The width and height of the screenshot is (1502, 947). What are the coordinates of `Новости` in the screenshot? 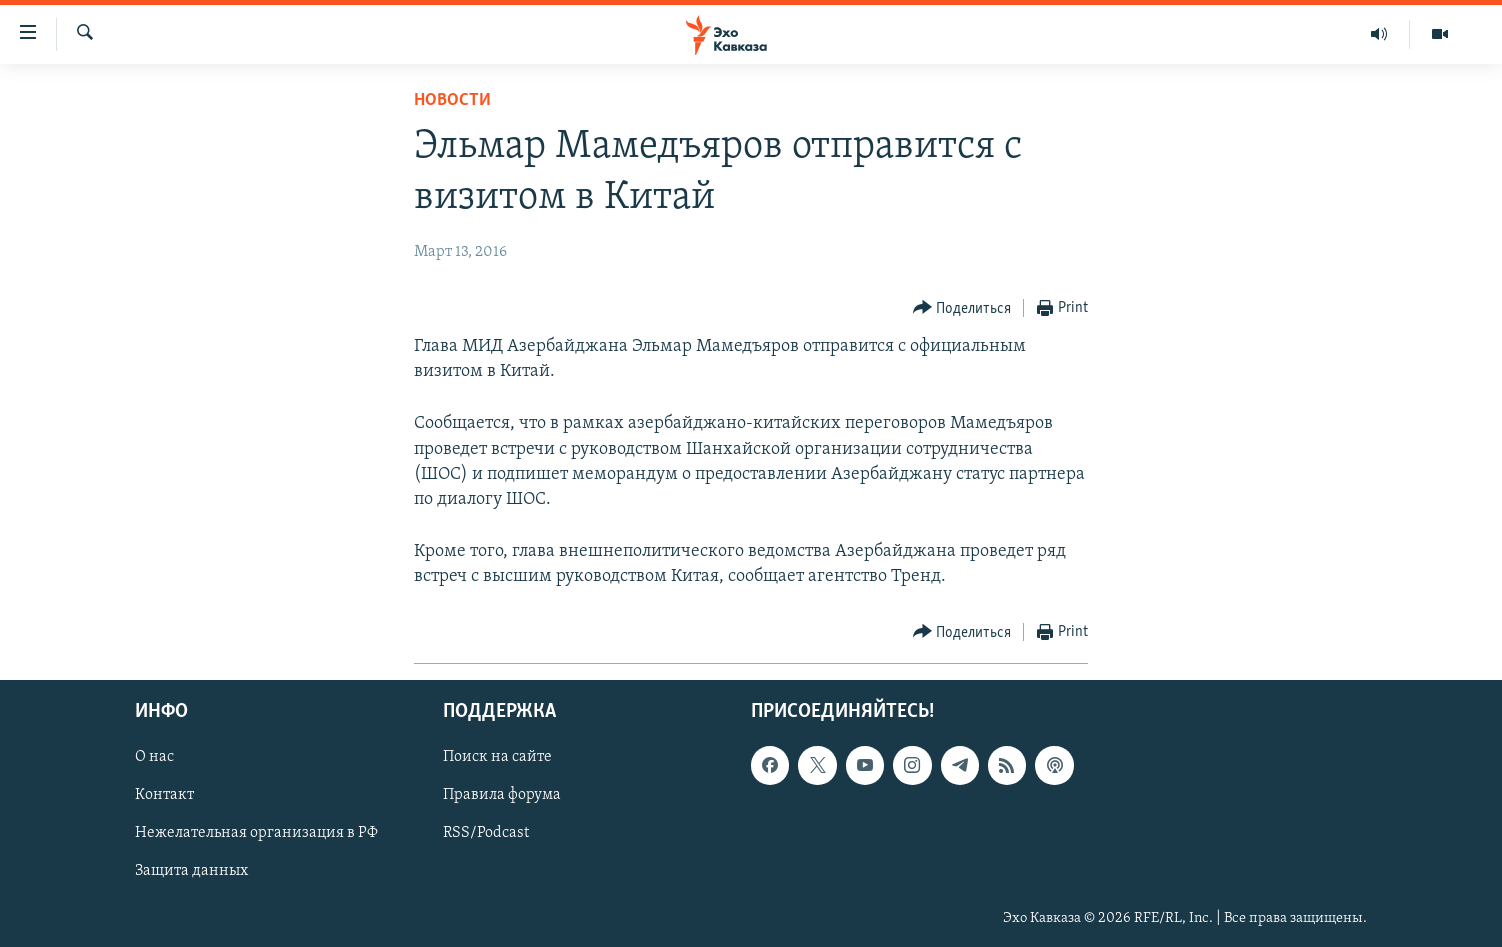 It's located at (452, 100).